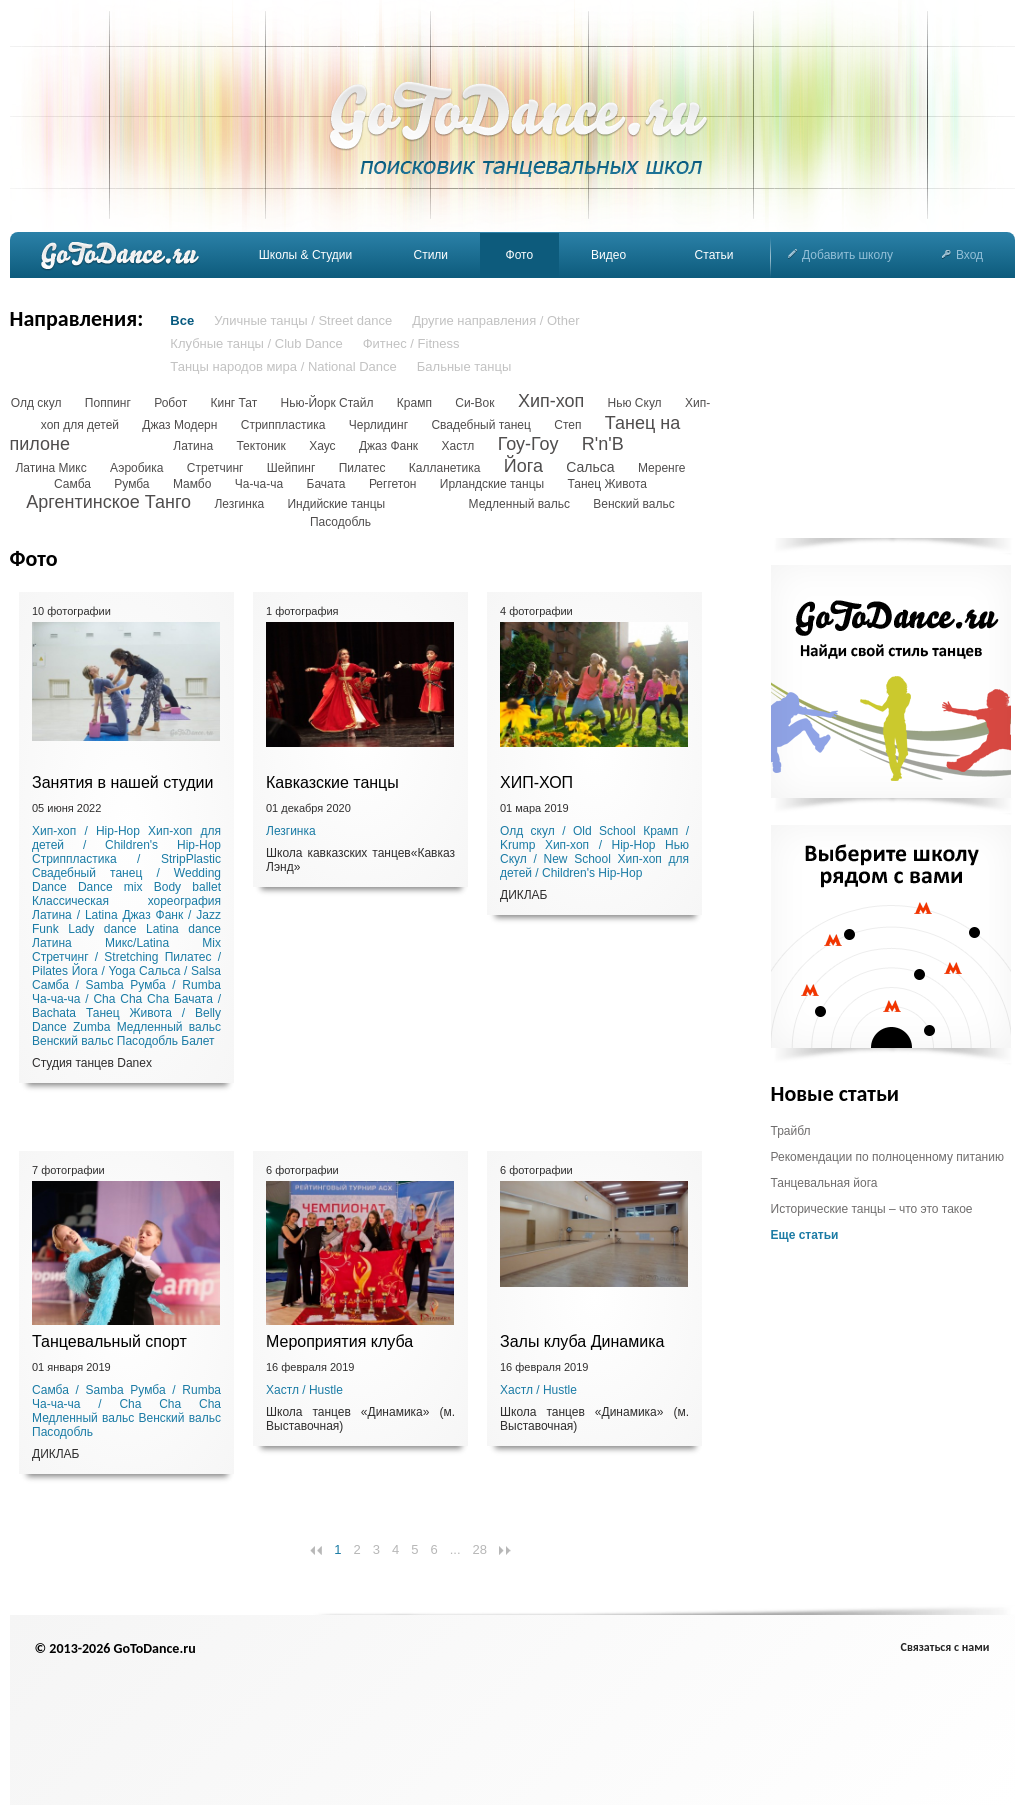 The image size is (1024, 1805). Describe the element at coordinates (108, 502) in the screenshot. I see `Аргентинское Танго` at that location.